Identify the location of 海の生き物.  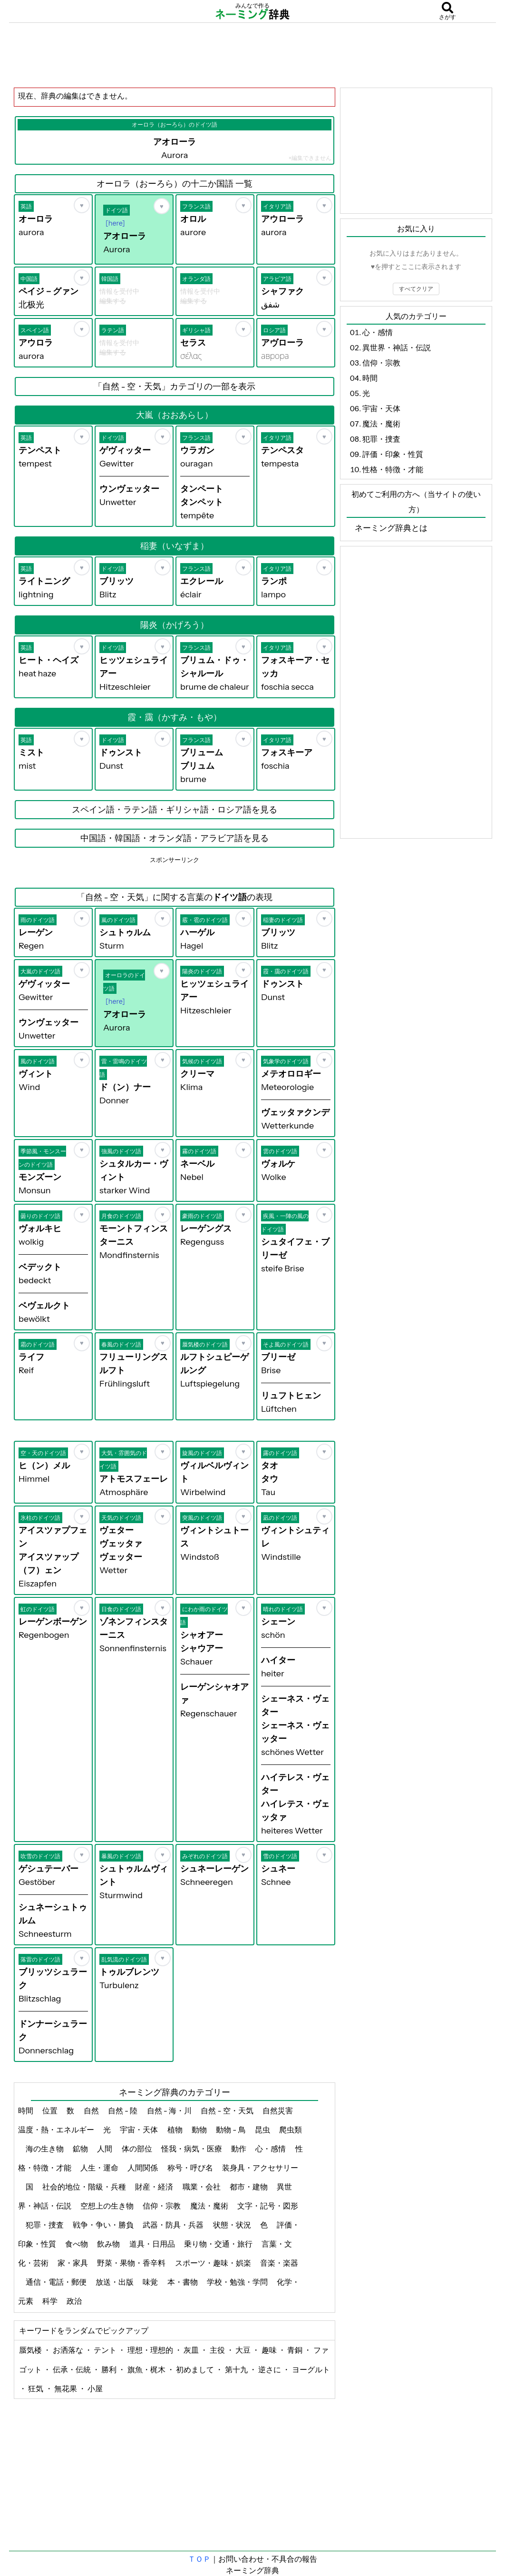
(45, 2148).